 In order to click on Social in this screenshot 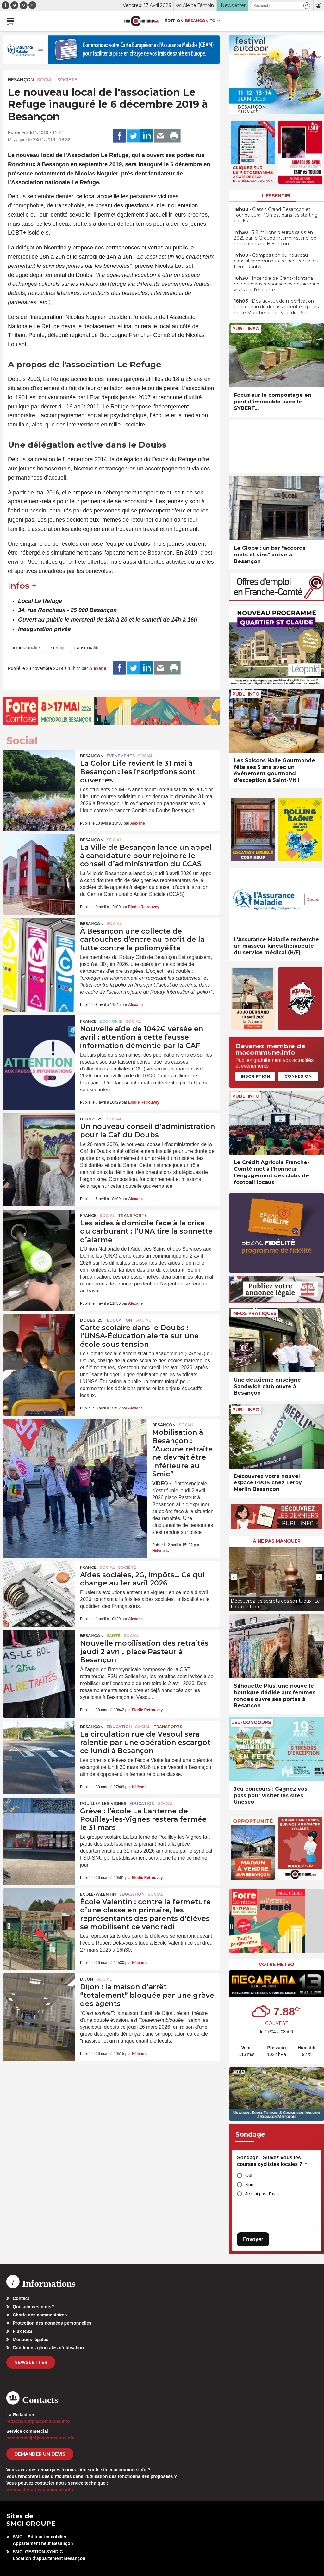, I will do `click(45, 80)`.